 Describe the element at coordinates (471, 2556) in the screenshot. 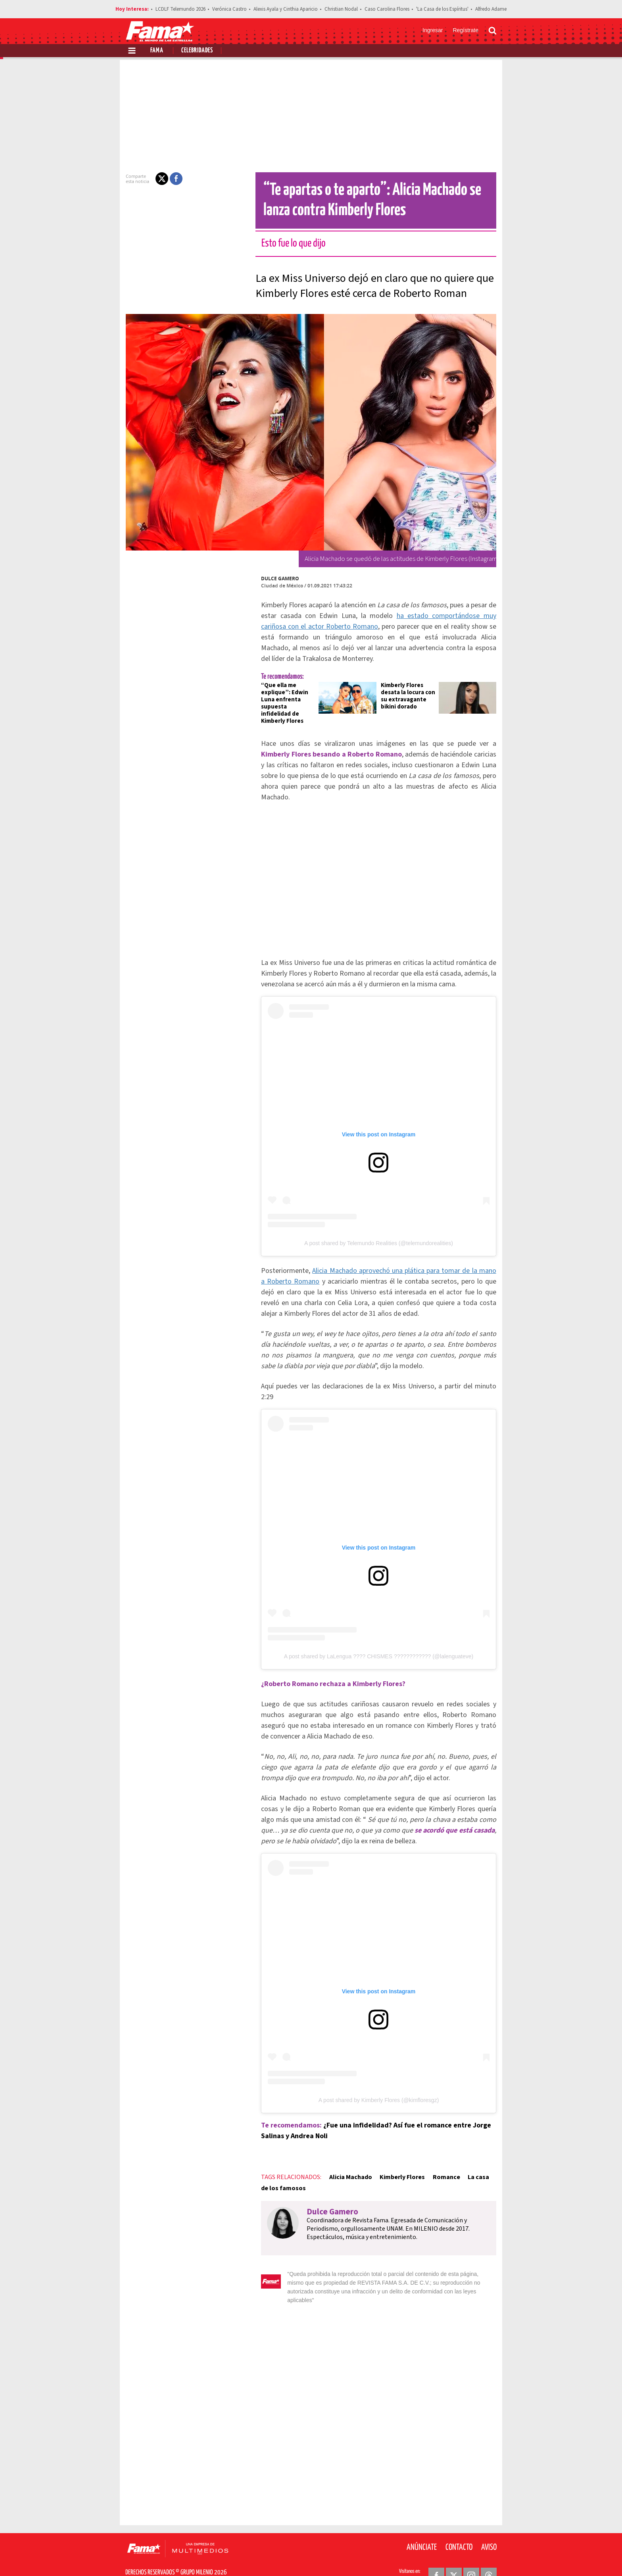

I see `[Instagram Revista Fama]` at that location.